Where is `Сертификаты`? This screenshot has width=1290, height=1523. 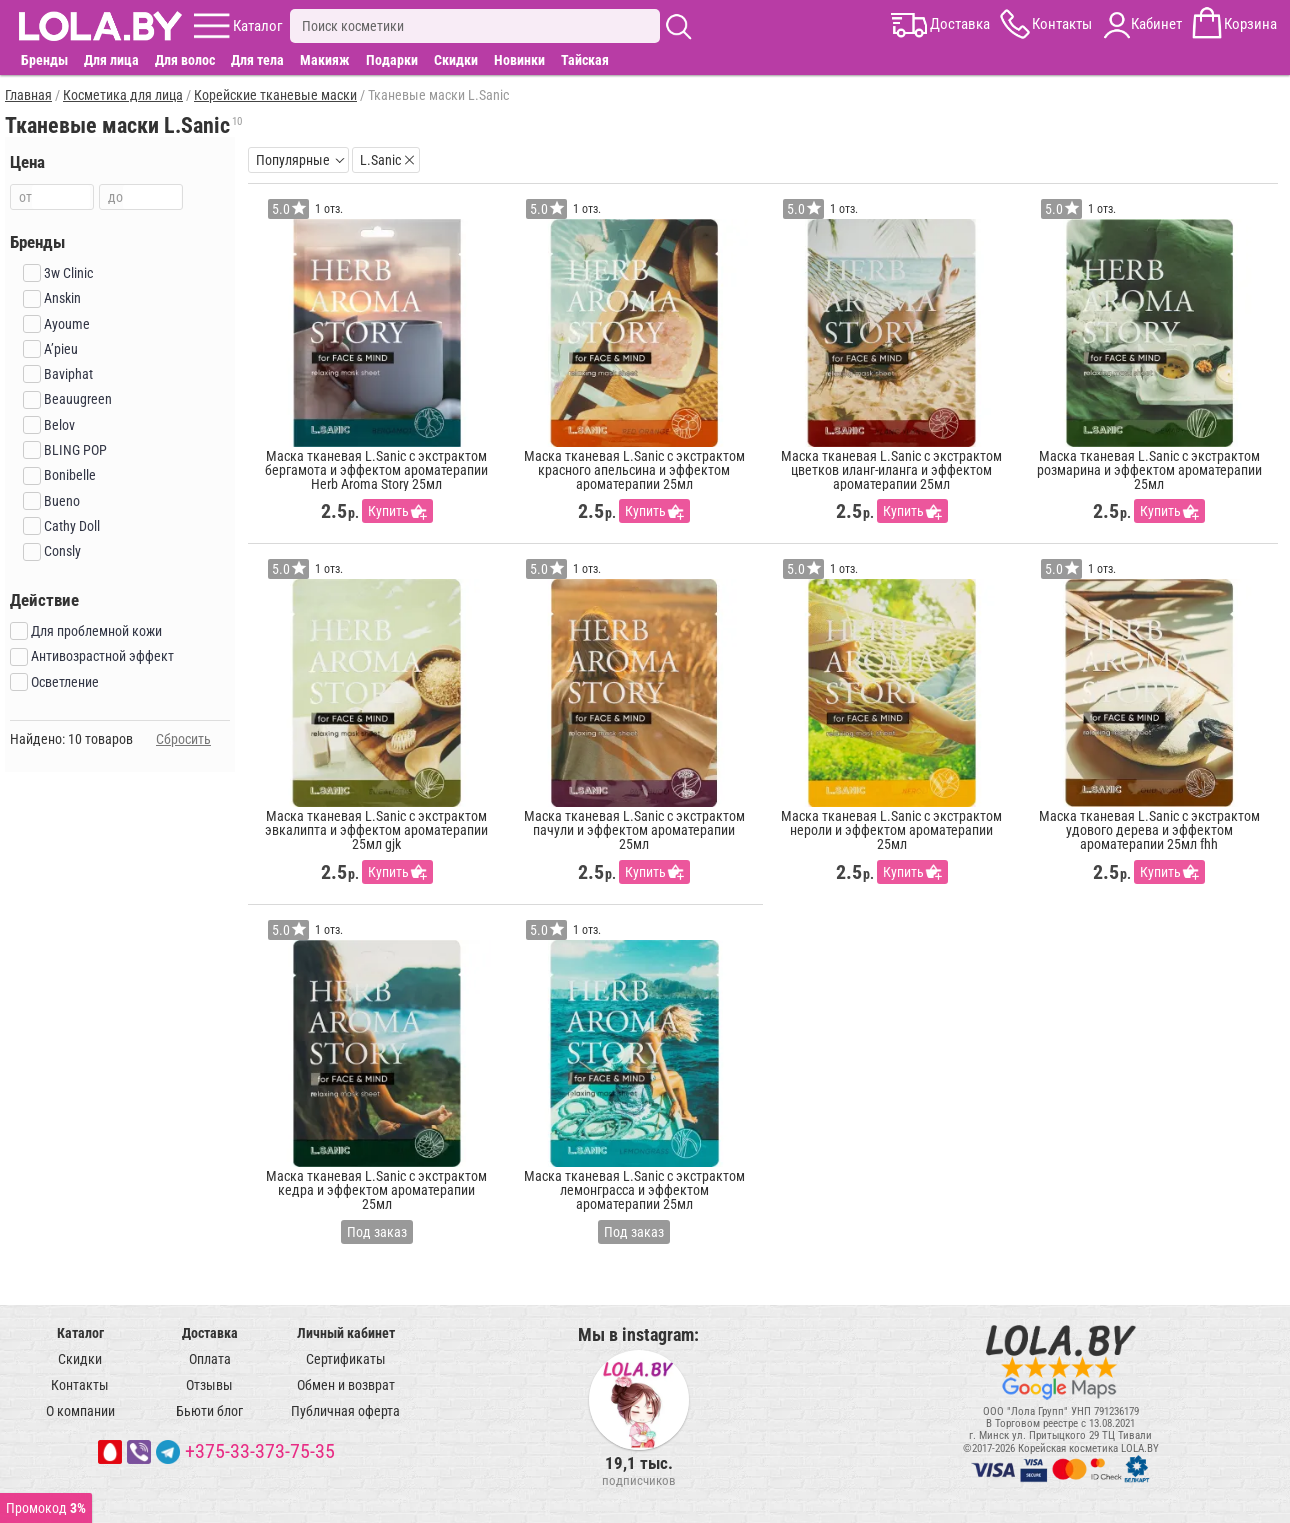
Сертификаты is located at coordinates (346, 1359).